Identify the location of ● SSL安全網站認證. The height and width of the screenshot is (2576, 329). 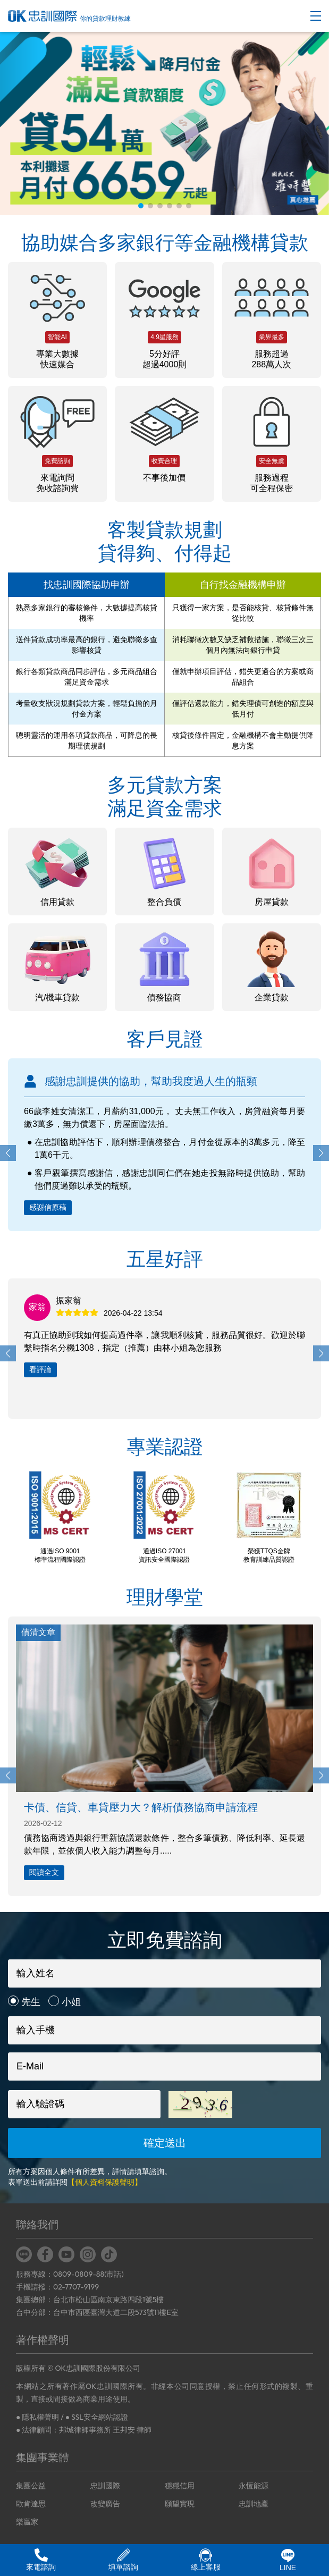
(96, 2417).